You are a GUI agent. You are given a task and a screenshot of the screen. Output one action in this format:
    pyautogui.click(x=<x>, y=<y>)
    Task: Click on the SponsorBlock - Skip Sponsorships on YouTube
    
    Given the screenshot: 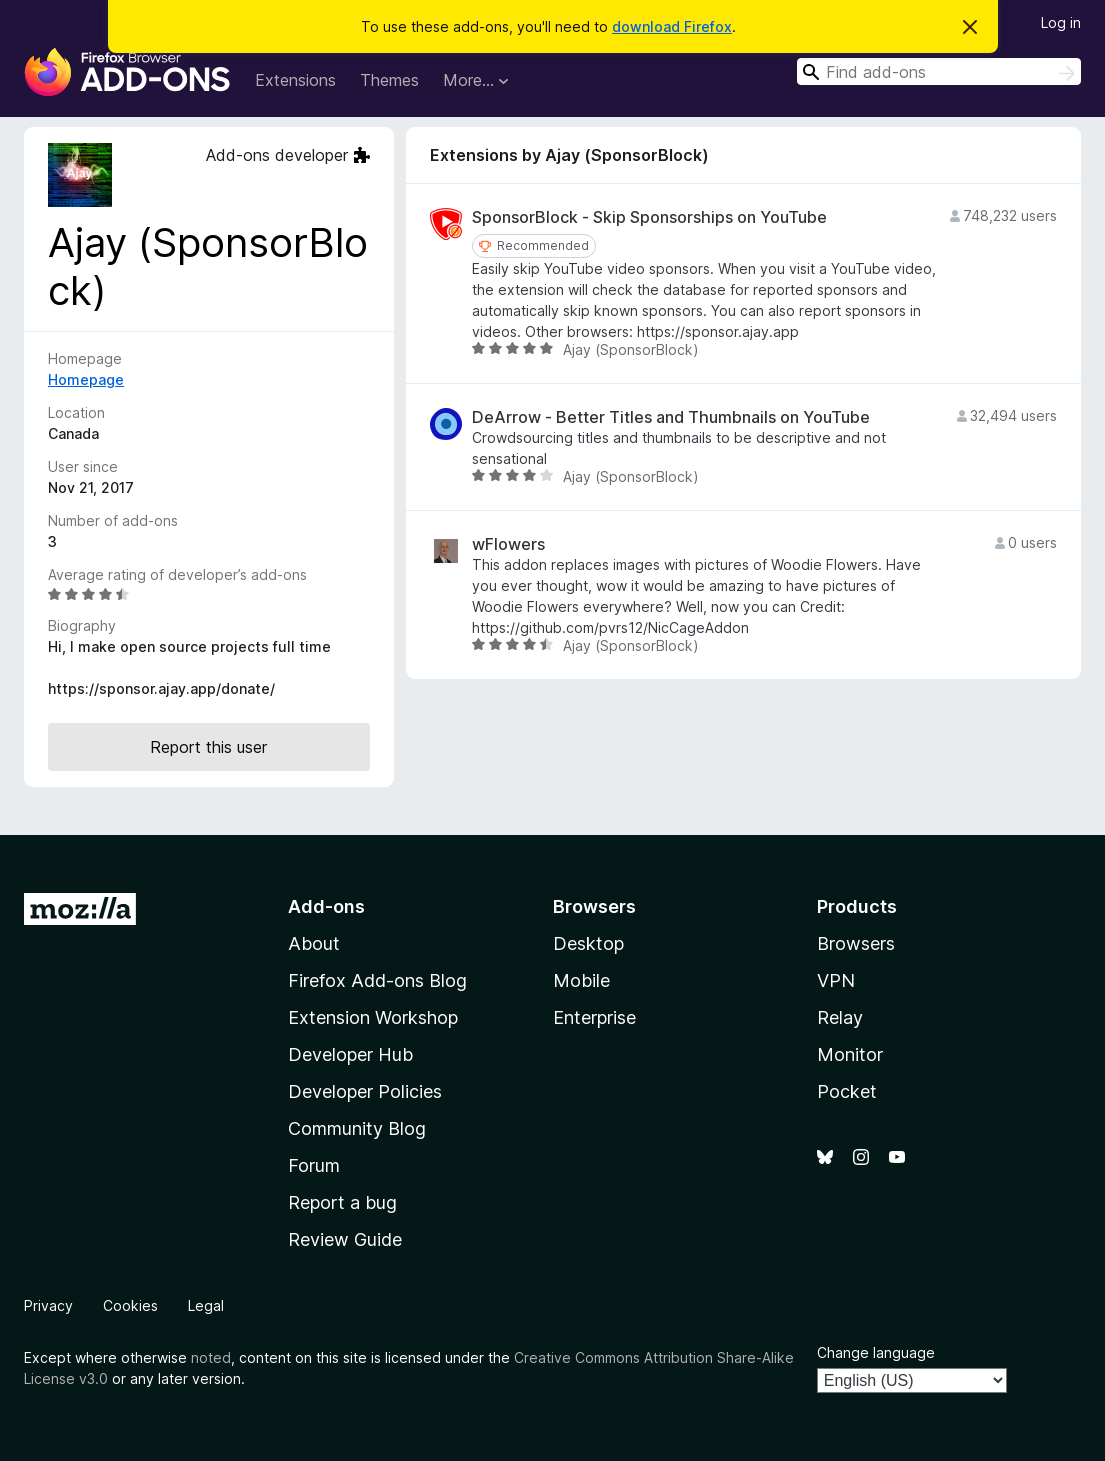 What is the action you would take?
    pyautogui.click(x=649, y=217)
    